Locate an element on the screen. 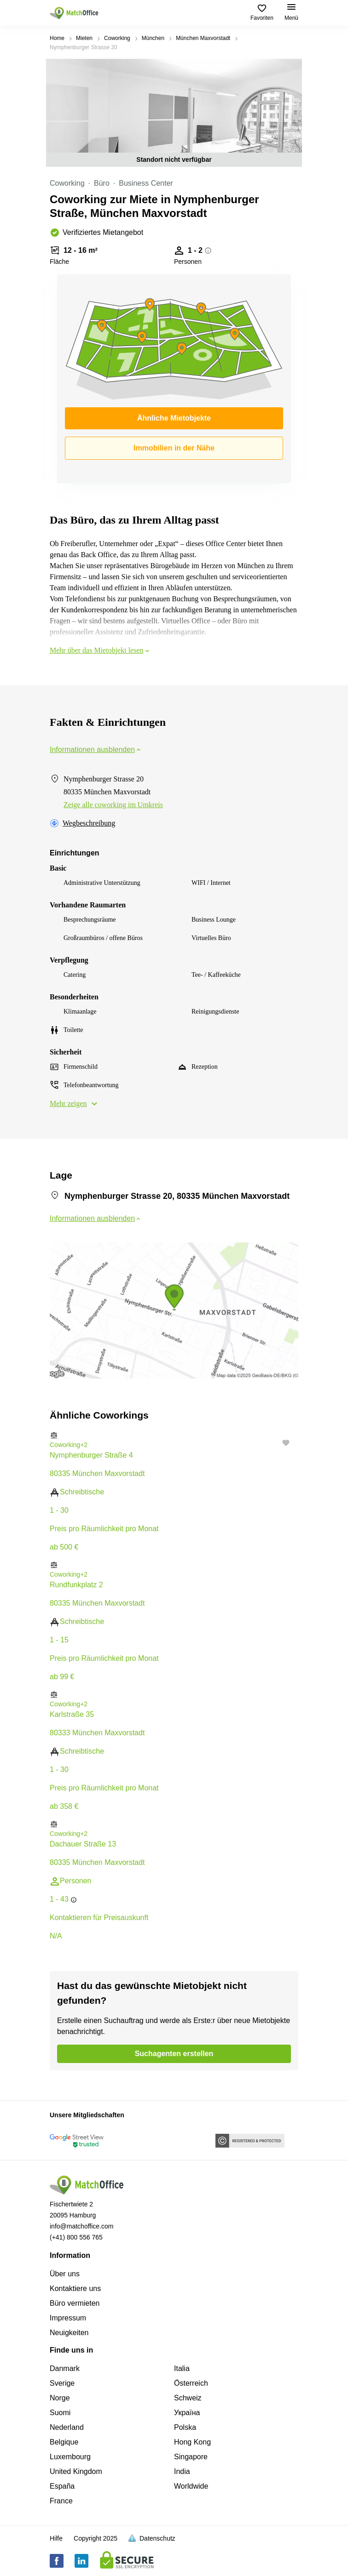 The width and height of the screenshot is (348, 2576). info@matchoffice.com is located at coordinates (81, 2226).